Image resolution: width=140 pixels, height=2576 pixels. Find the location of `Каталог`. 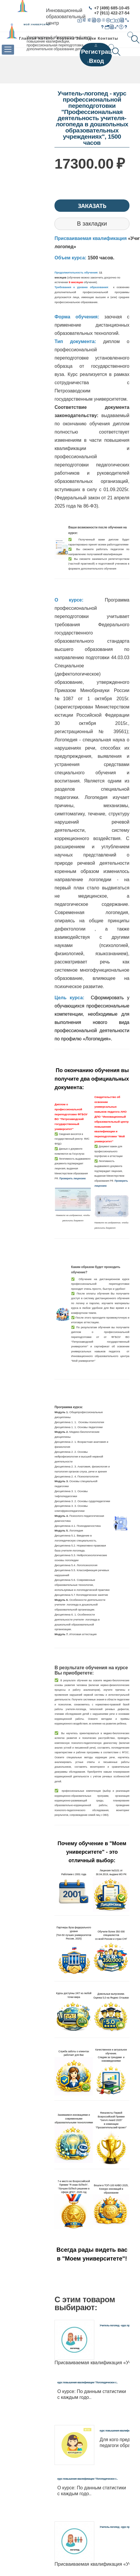

Каталог is located at coordinates (46, 38).